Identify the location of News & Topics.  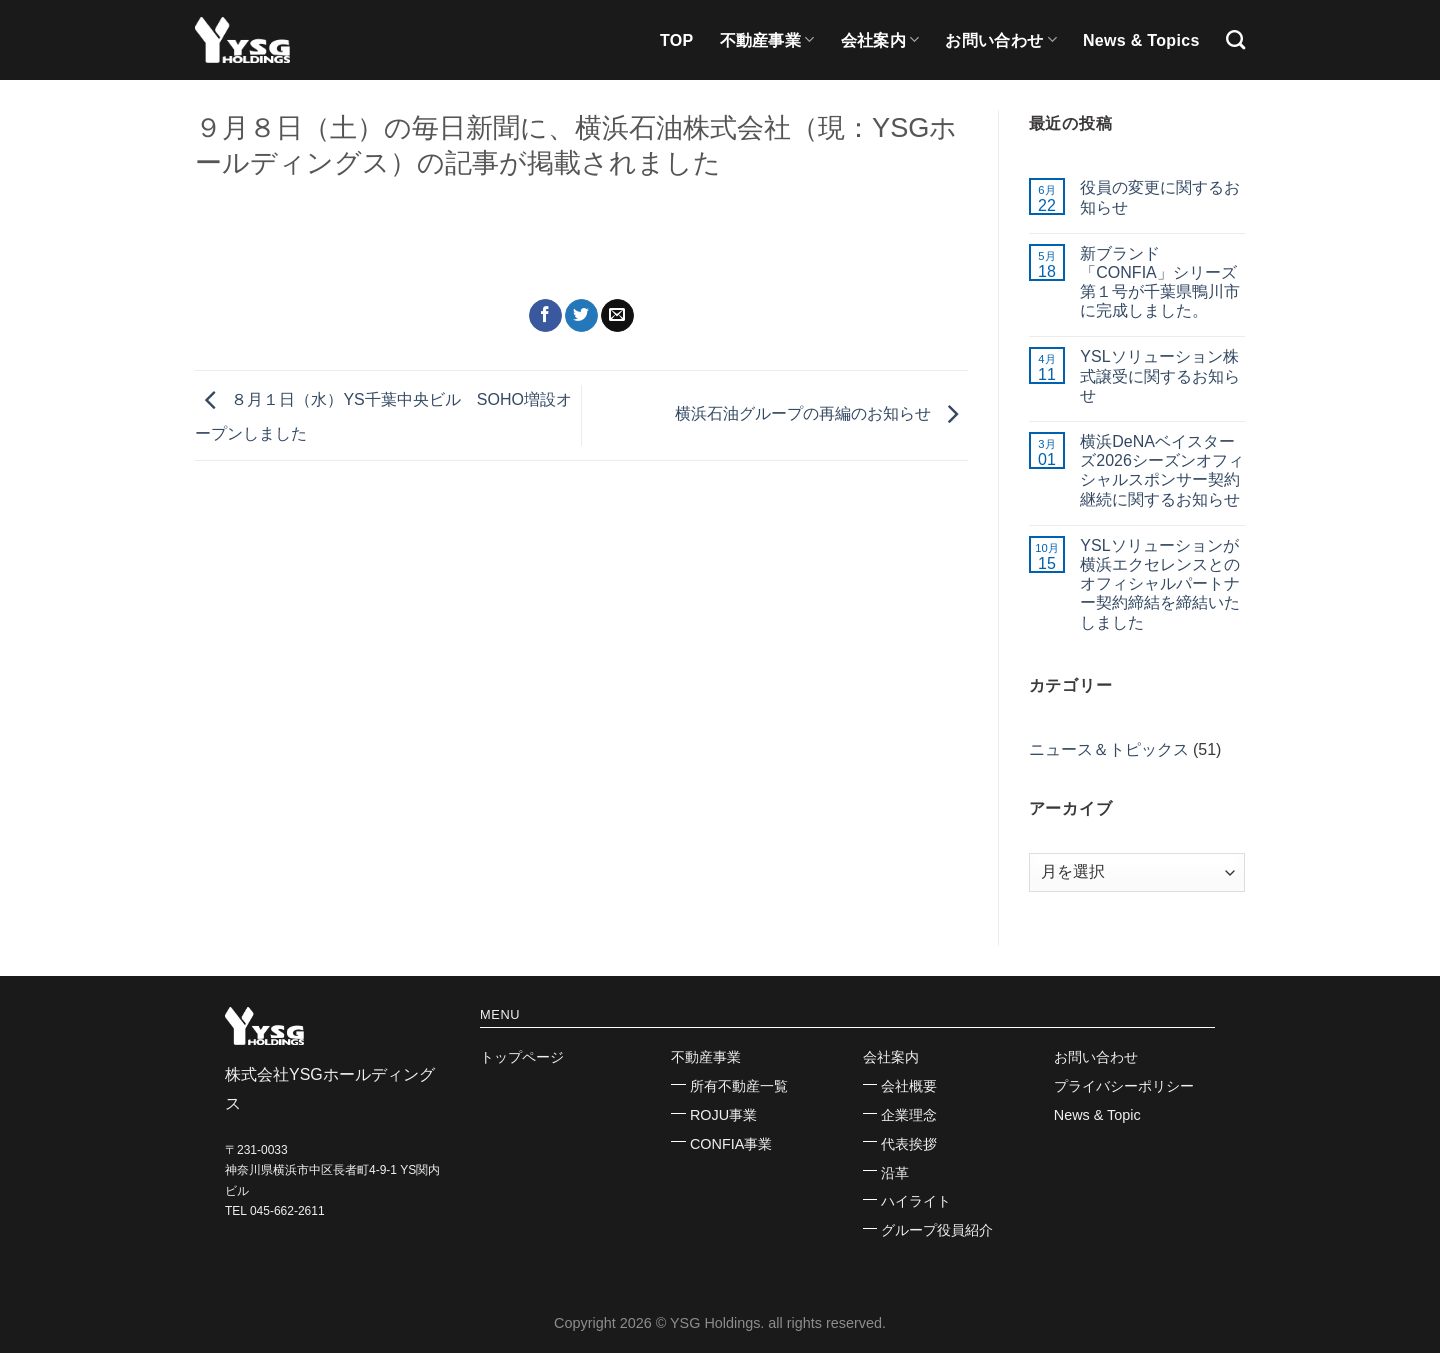
(1141, 40).